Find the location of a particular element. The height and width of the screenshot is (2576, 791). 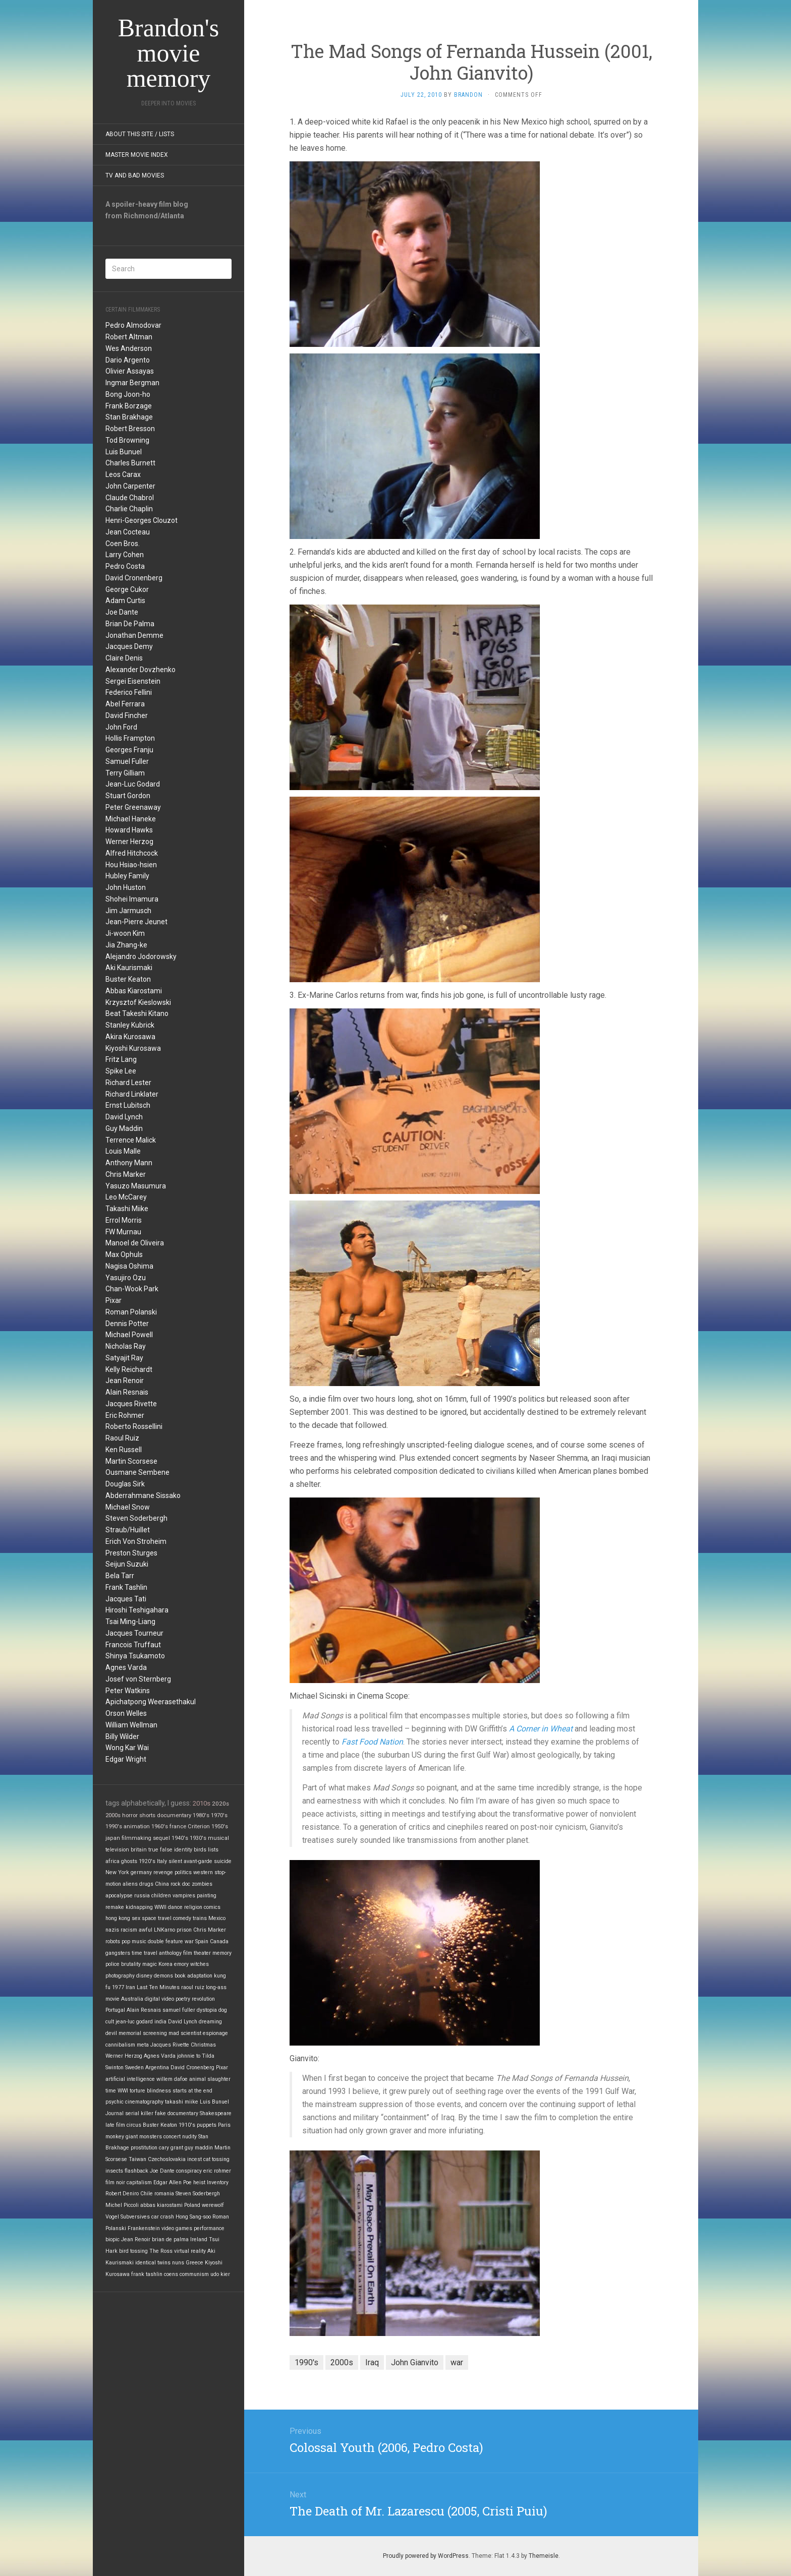

apocalypse is located at coordinates (119, 1895).